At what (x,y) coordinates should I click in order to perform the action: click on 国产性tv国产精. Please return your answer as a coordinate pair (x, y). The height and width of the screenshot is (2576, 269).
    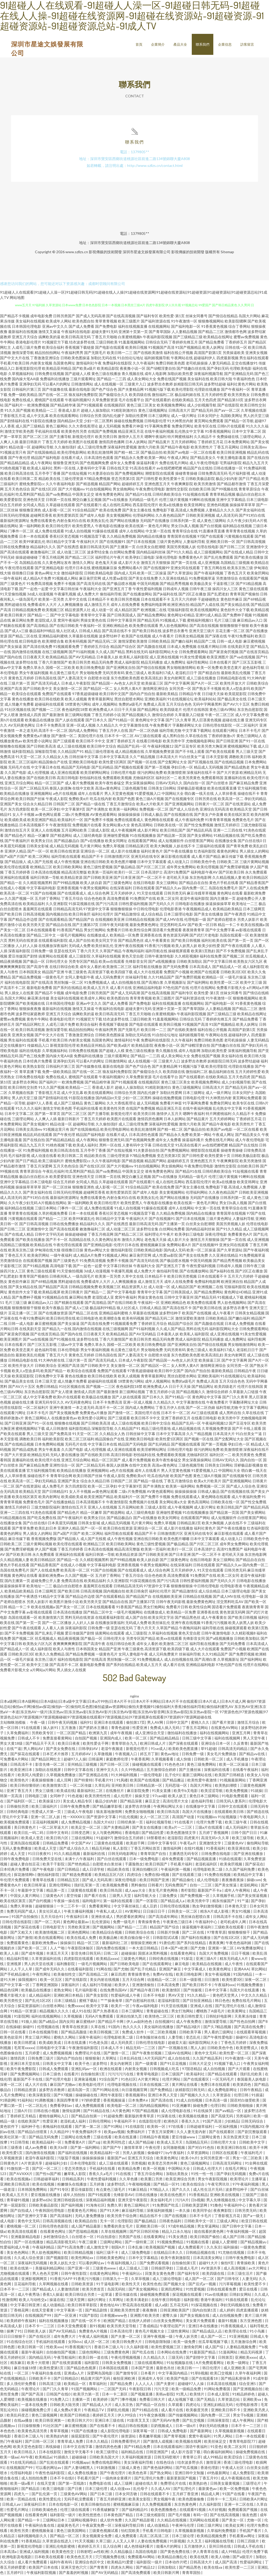
    Looking at the image, I should click on (48, 2174).